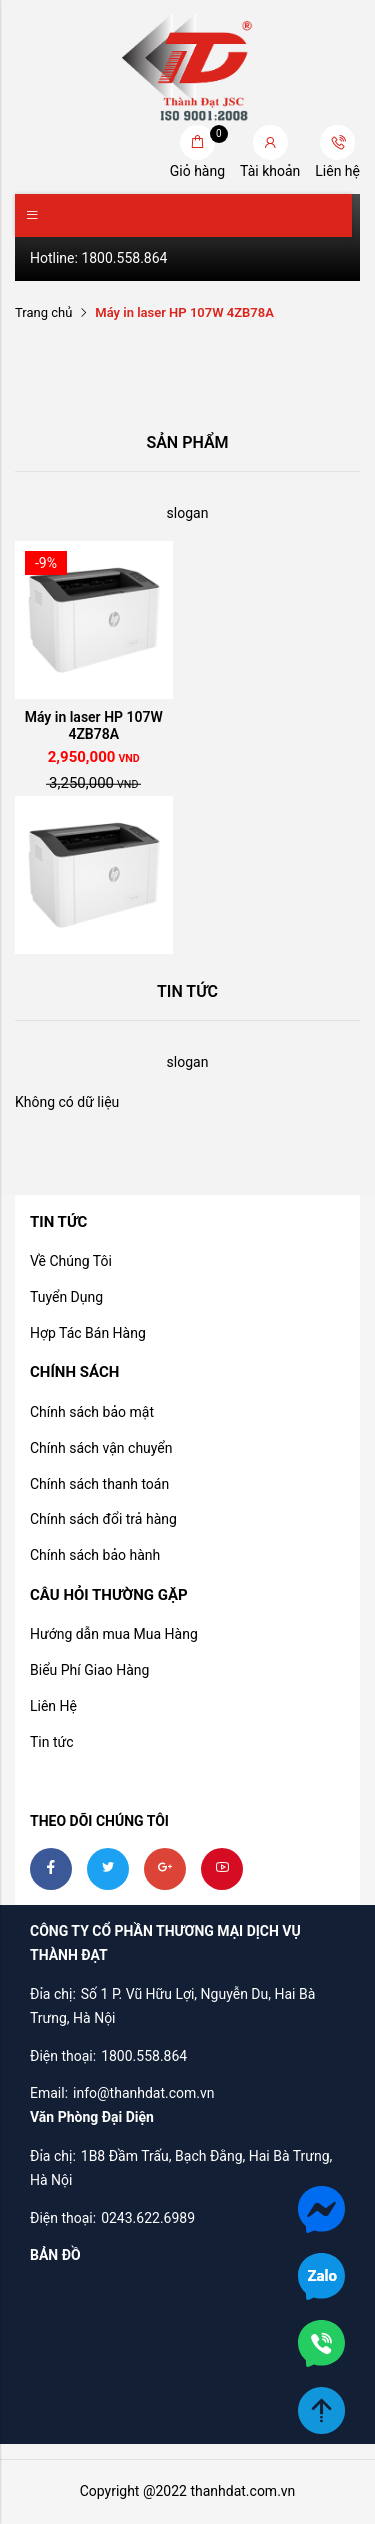 The height and width of the screenshot is (2524, 375). Describe the element at coordinates (66, 1297) in the screenshot. I see `Tuyển Dụng` at that location.